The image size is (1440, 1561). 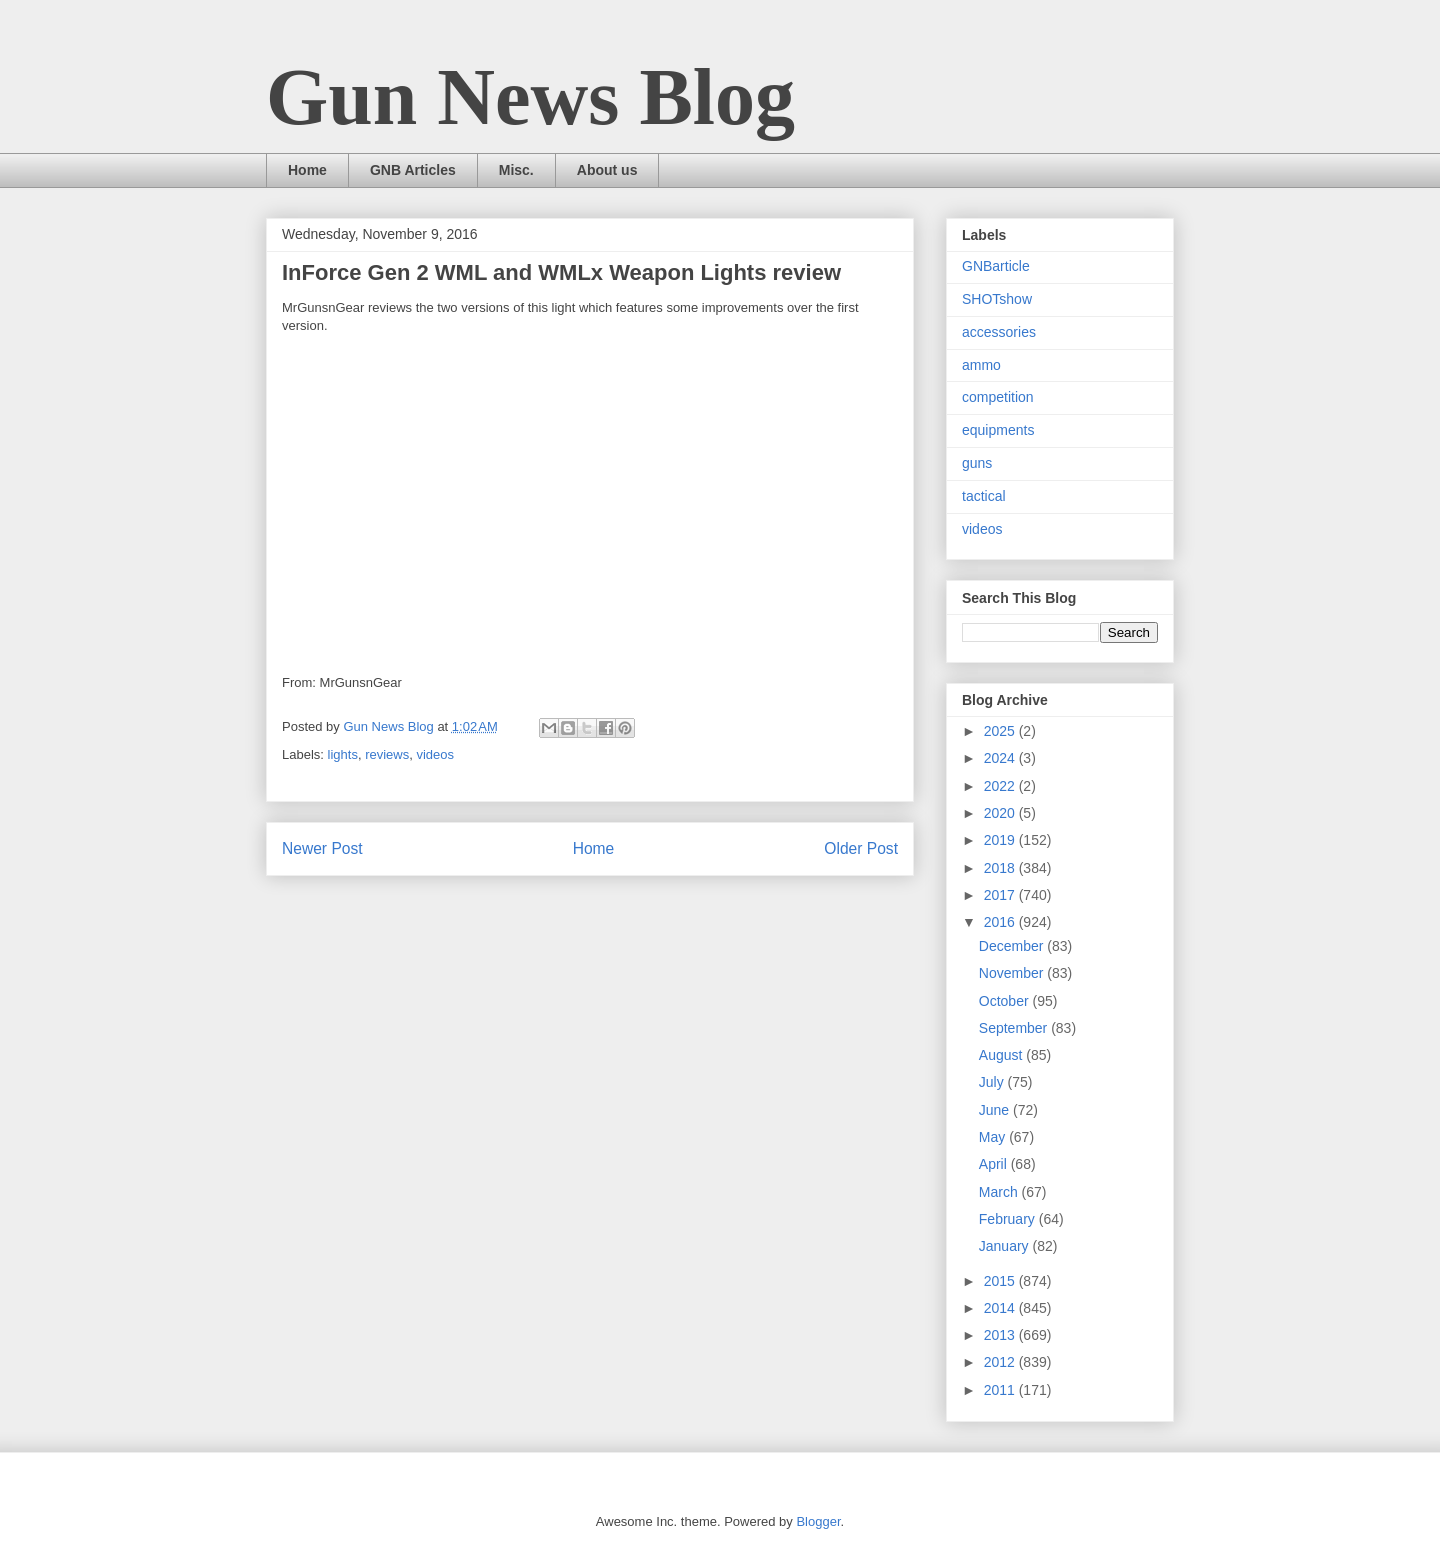 I want to click on January, so click(x=1006, y=1246).